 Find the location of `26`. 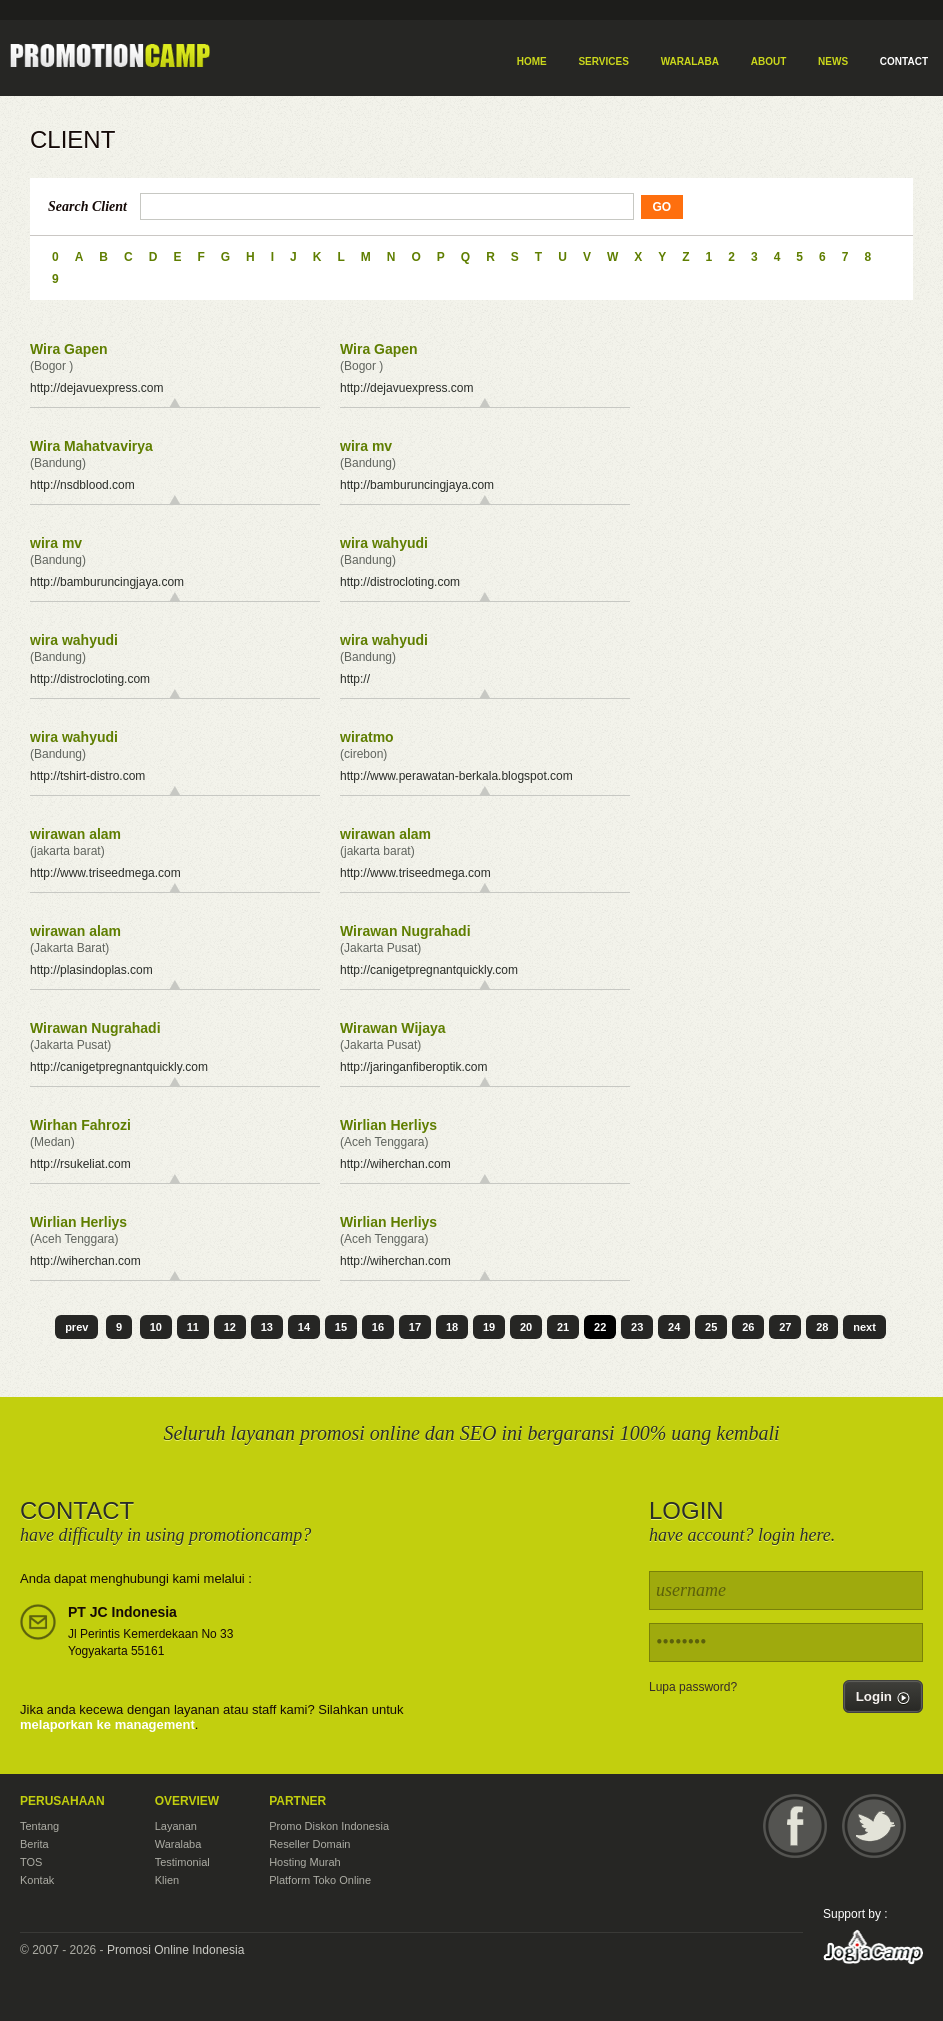

26 is located at coordinates (748, 1327).